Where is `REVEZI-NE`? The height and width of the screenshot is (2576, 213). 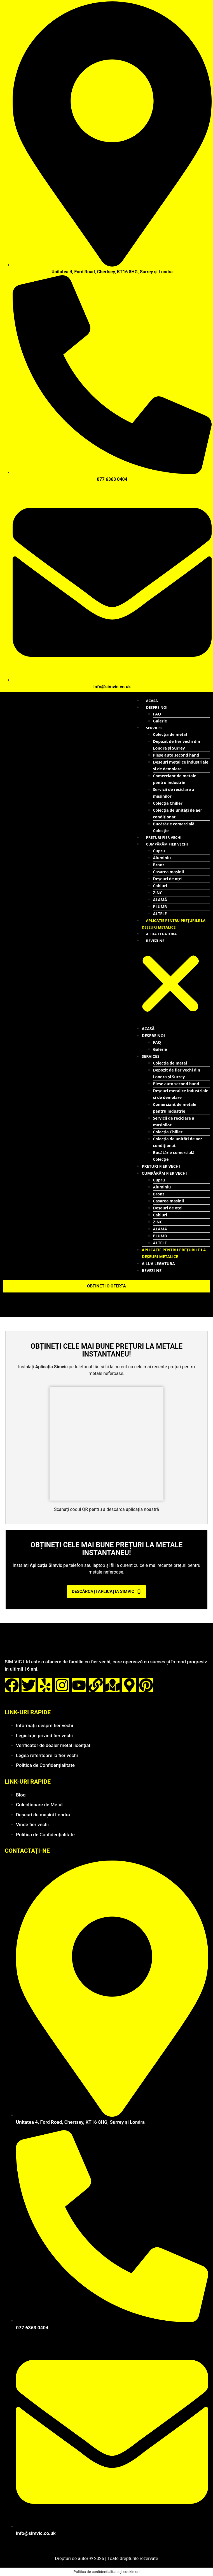 REVEZI-NE is located at coordinates (155, 940).